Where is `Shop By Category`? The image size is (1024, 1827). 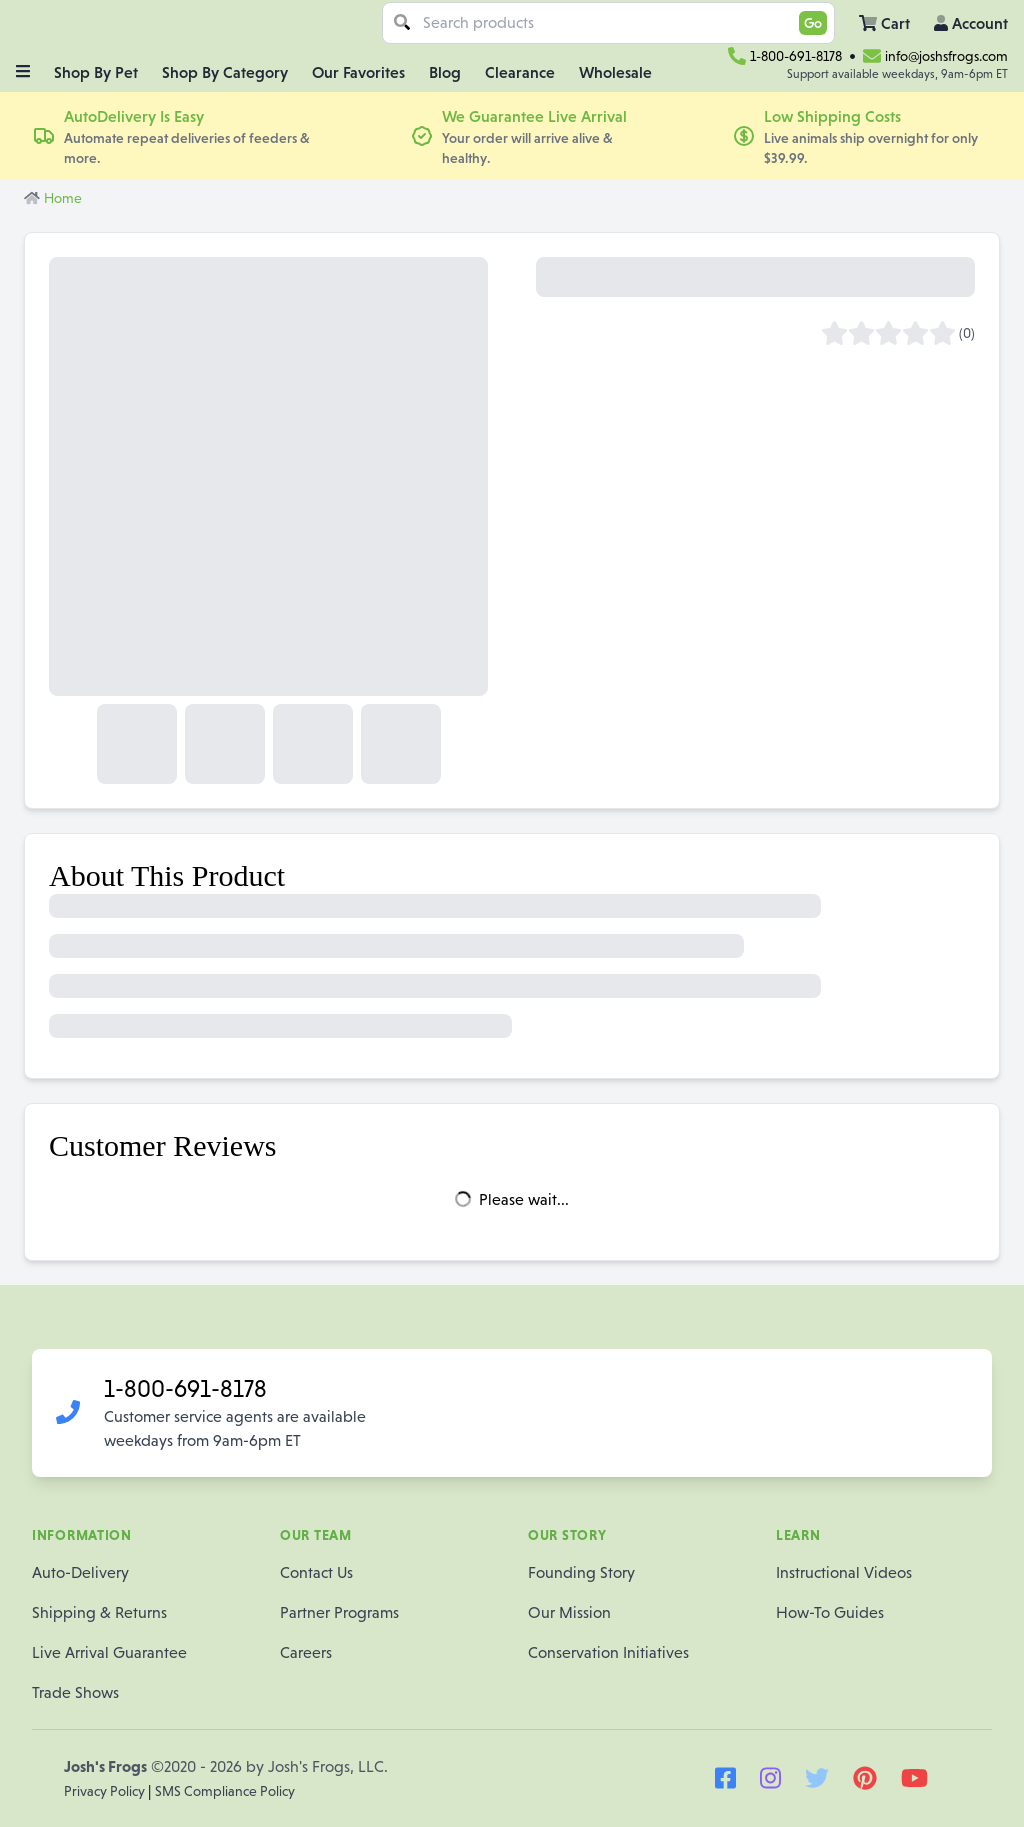 Shop By Category is located at coordinates (225, 72).